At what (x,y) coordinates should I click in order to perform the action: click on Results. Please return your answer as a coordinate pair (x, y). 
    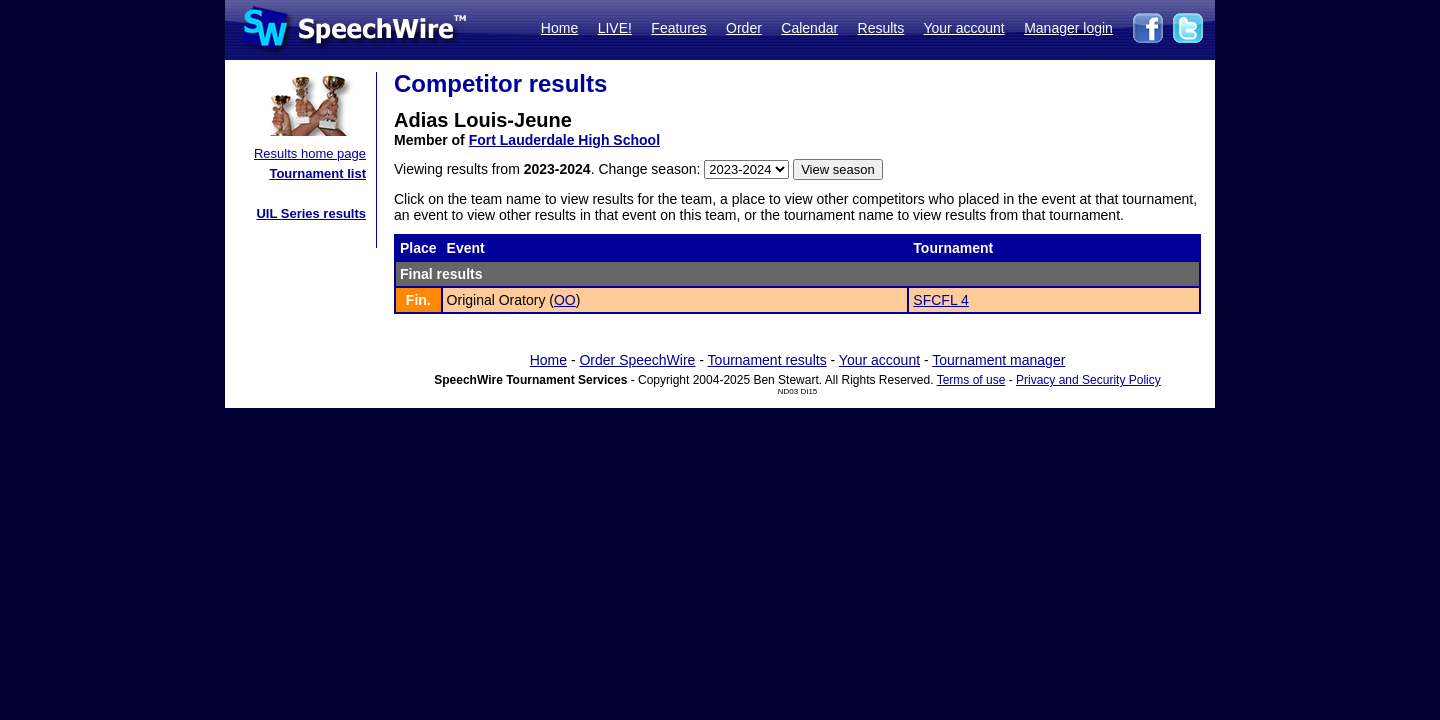
    Looking at the image, I should click on (881, 28).